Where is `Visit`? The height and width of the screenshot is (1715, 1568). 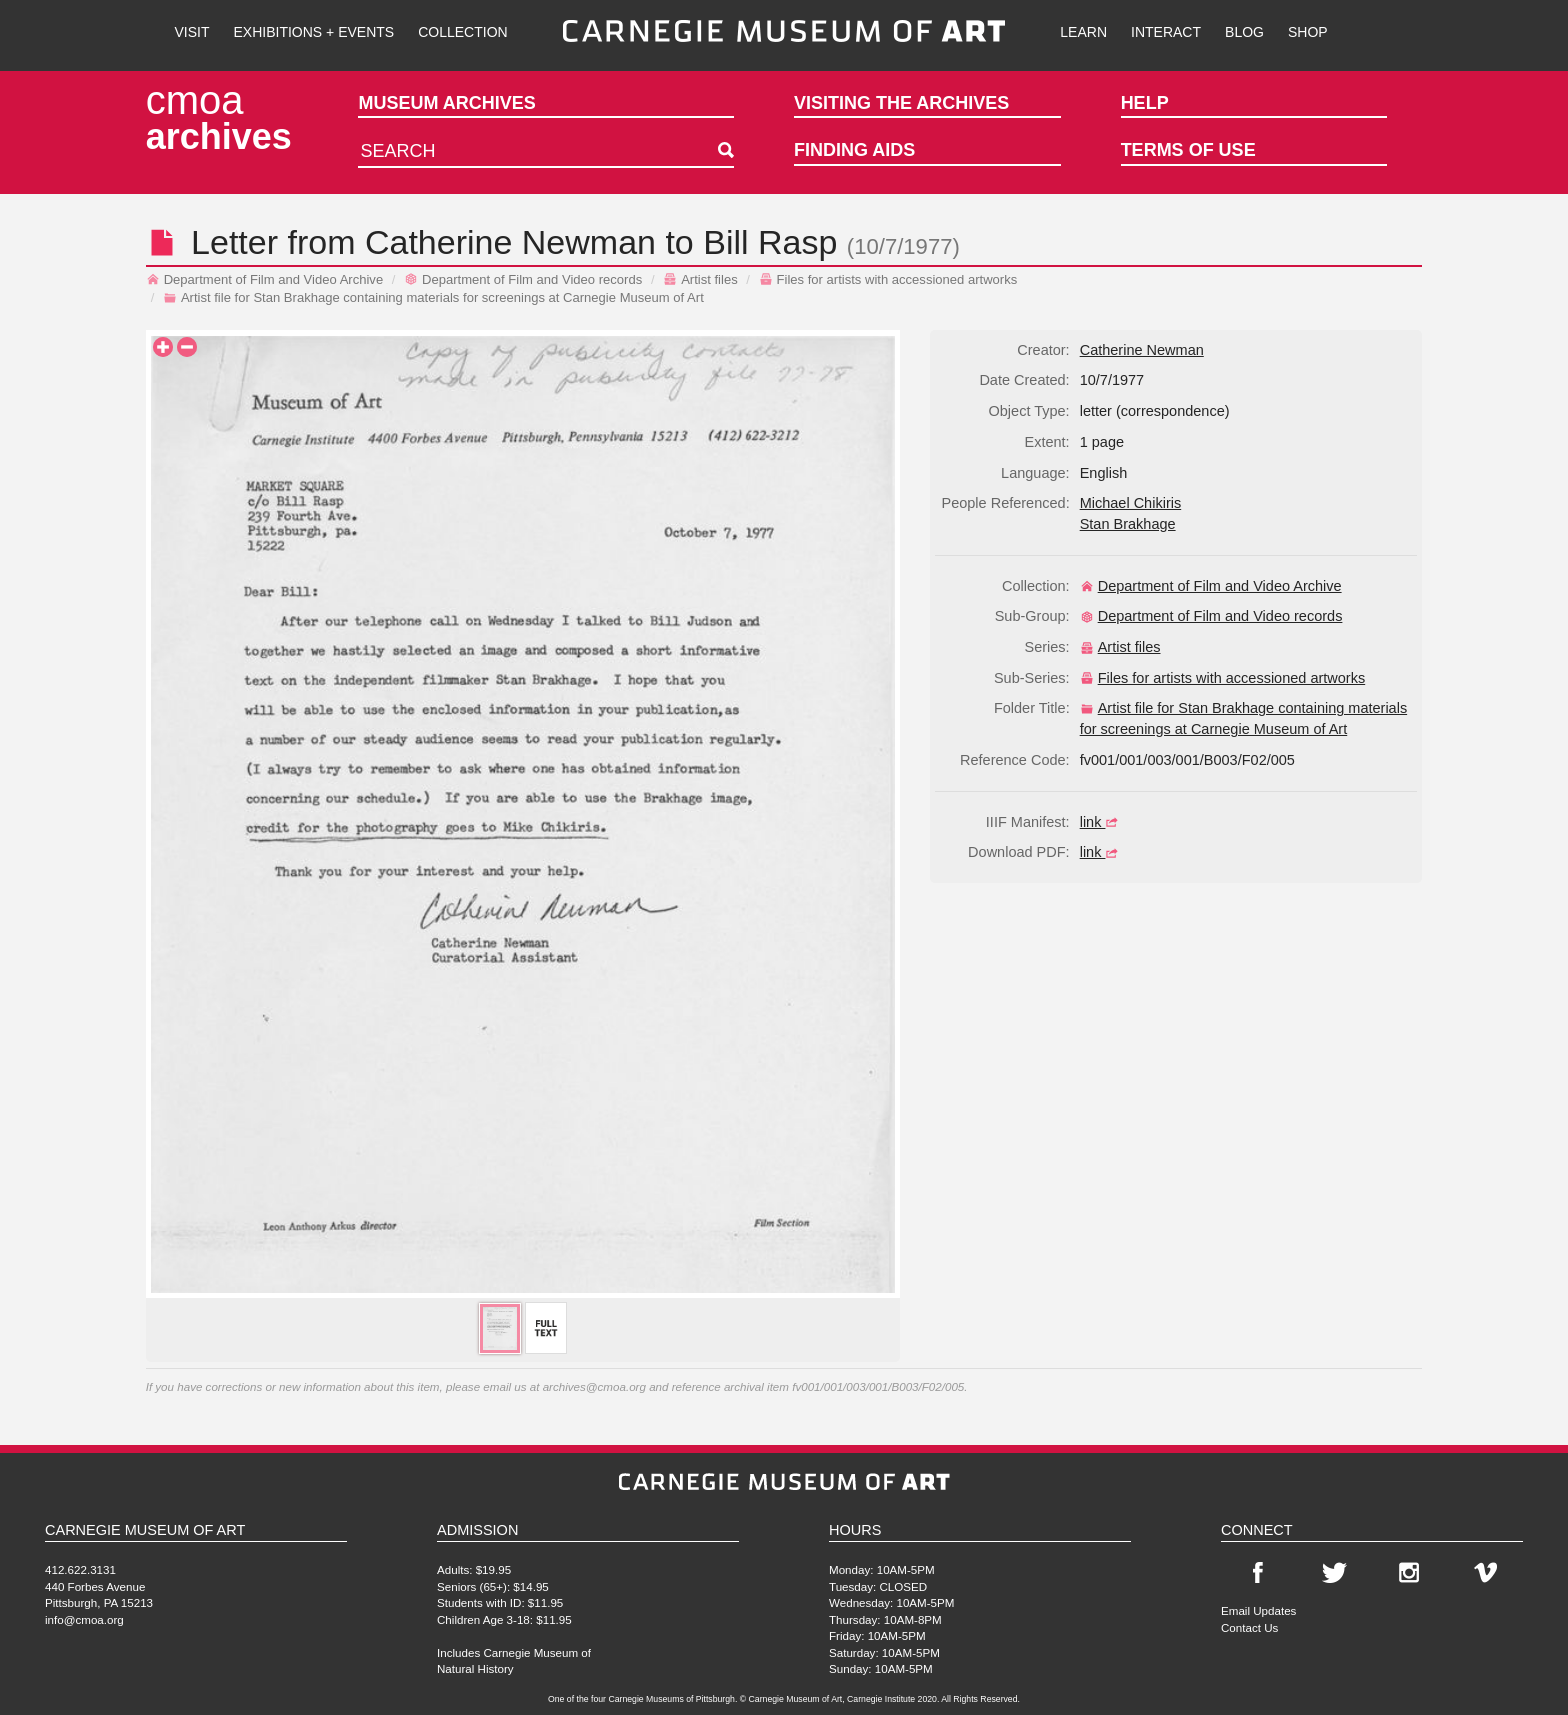 Visit is located at coordinates (191, 32).